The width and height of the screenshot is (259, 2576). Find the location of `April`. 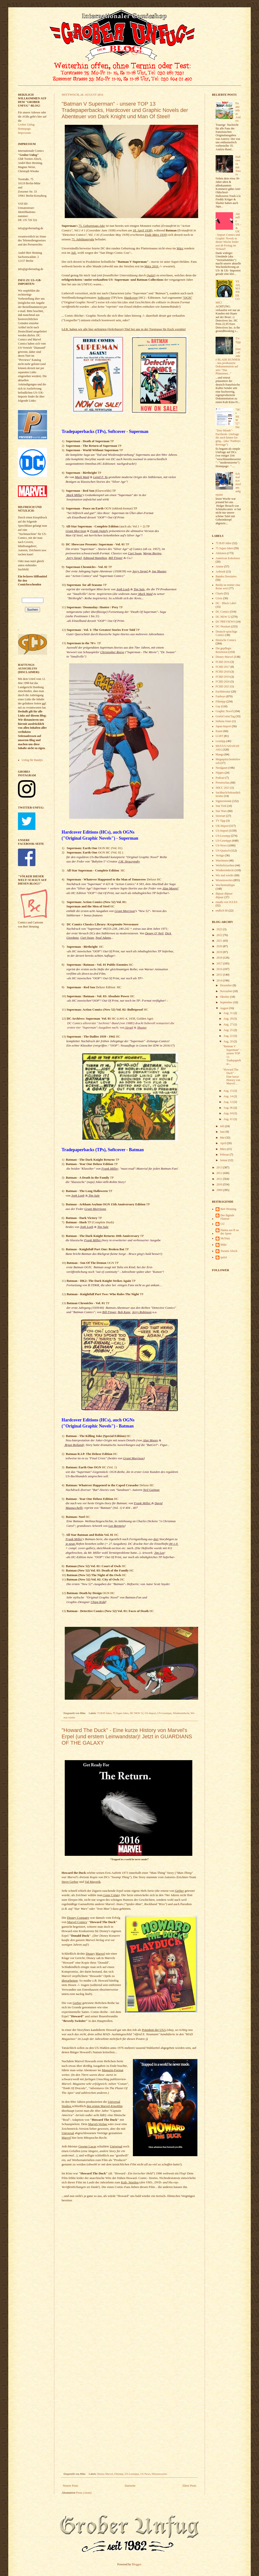

April is located at coordinates (223, 1143).